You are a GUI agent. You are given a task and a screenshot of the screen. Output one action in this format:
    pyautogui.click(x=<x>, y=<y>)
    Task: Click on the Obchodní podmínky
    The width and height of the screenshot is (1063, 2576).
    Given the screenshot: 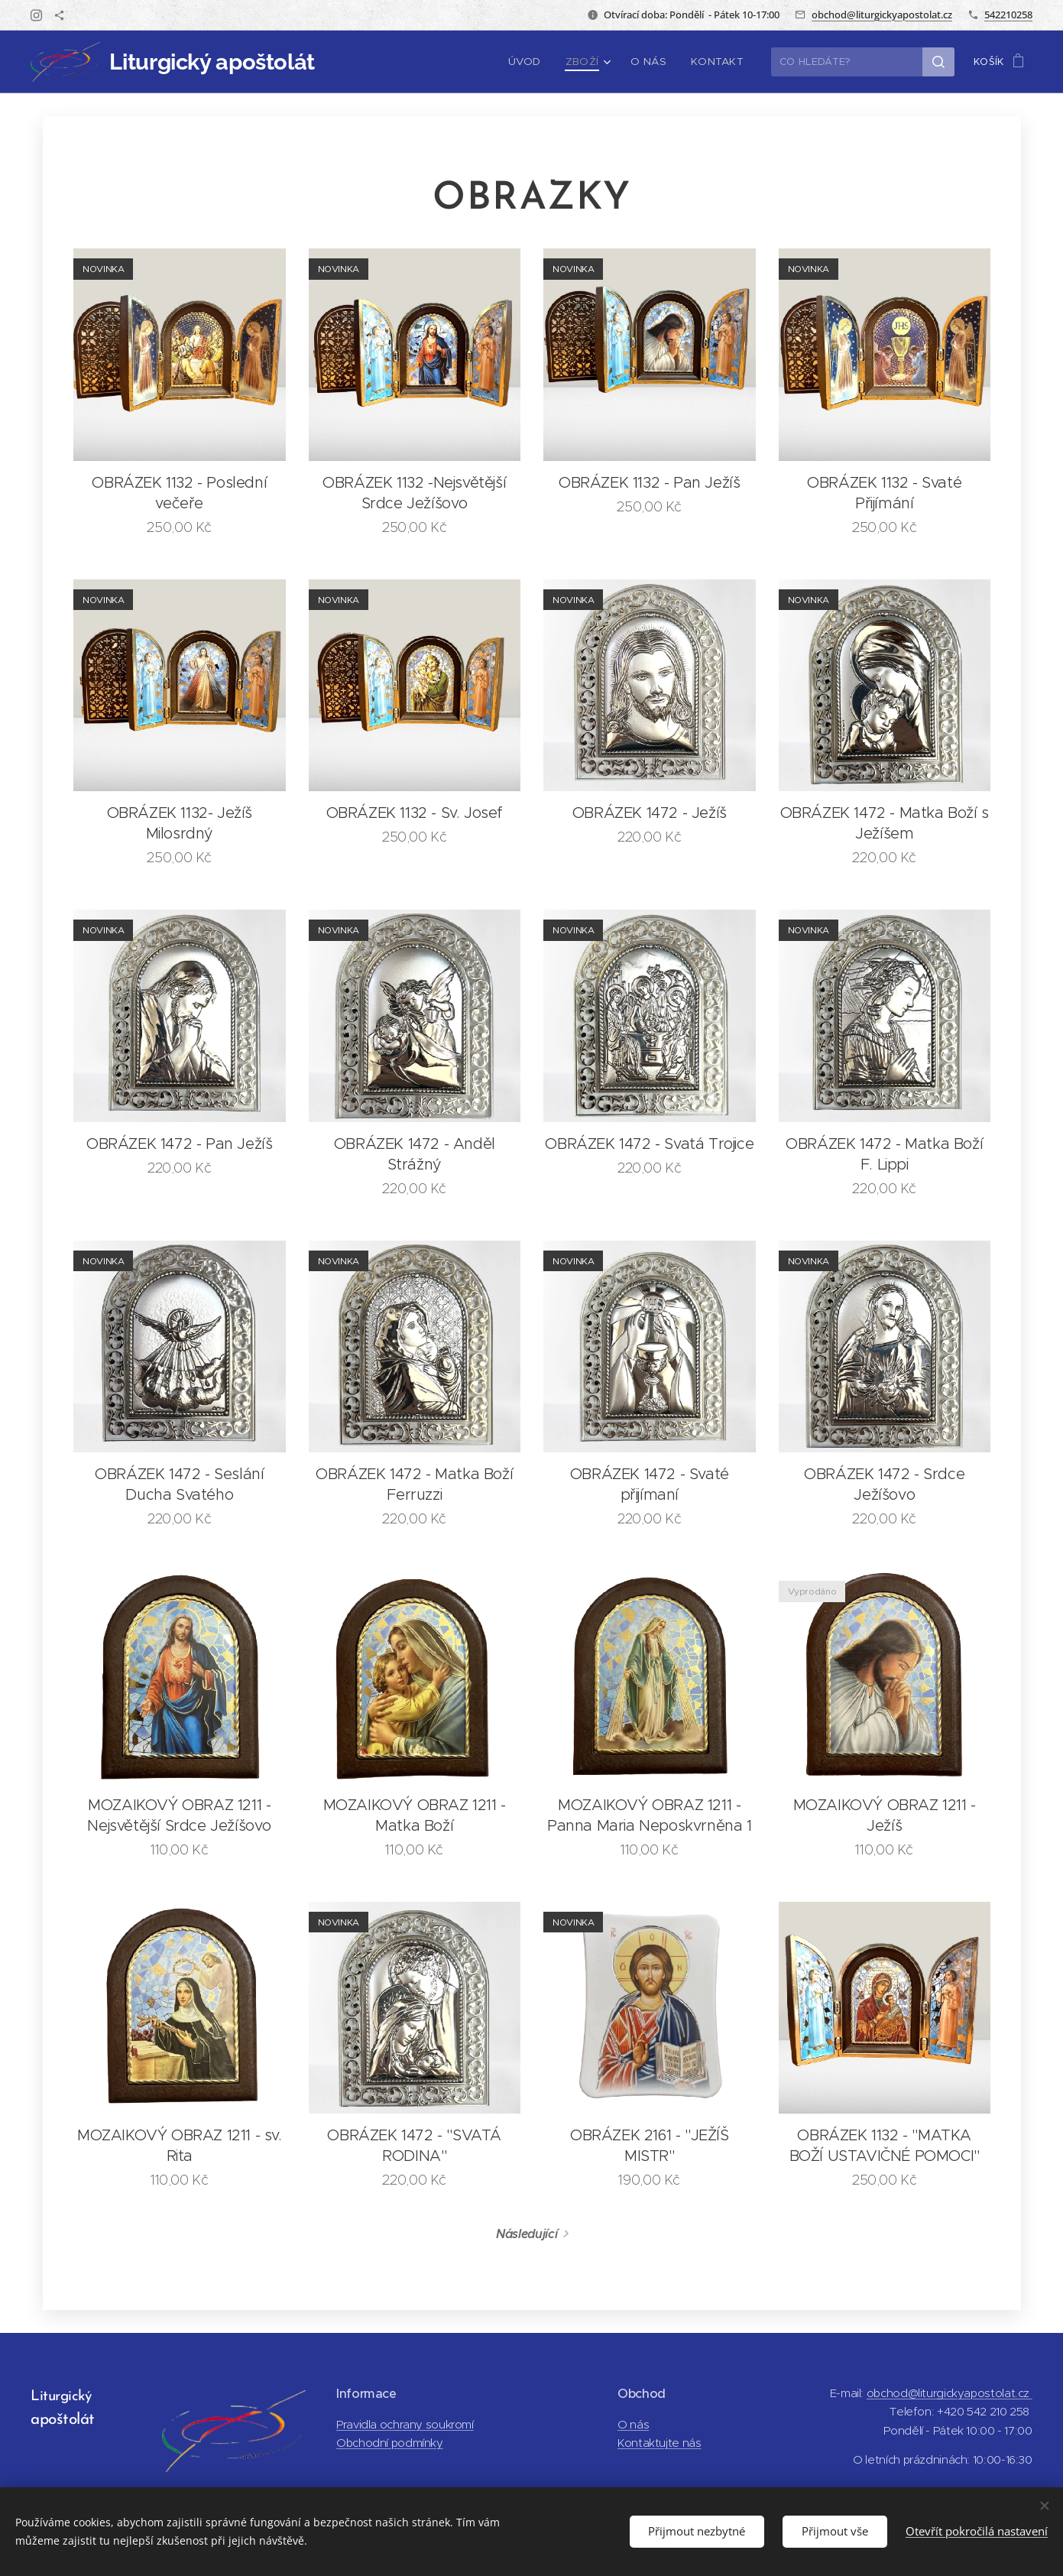 What is the action you would take?
    pyautogui.click(x=389, y=2442)
    